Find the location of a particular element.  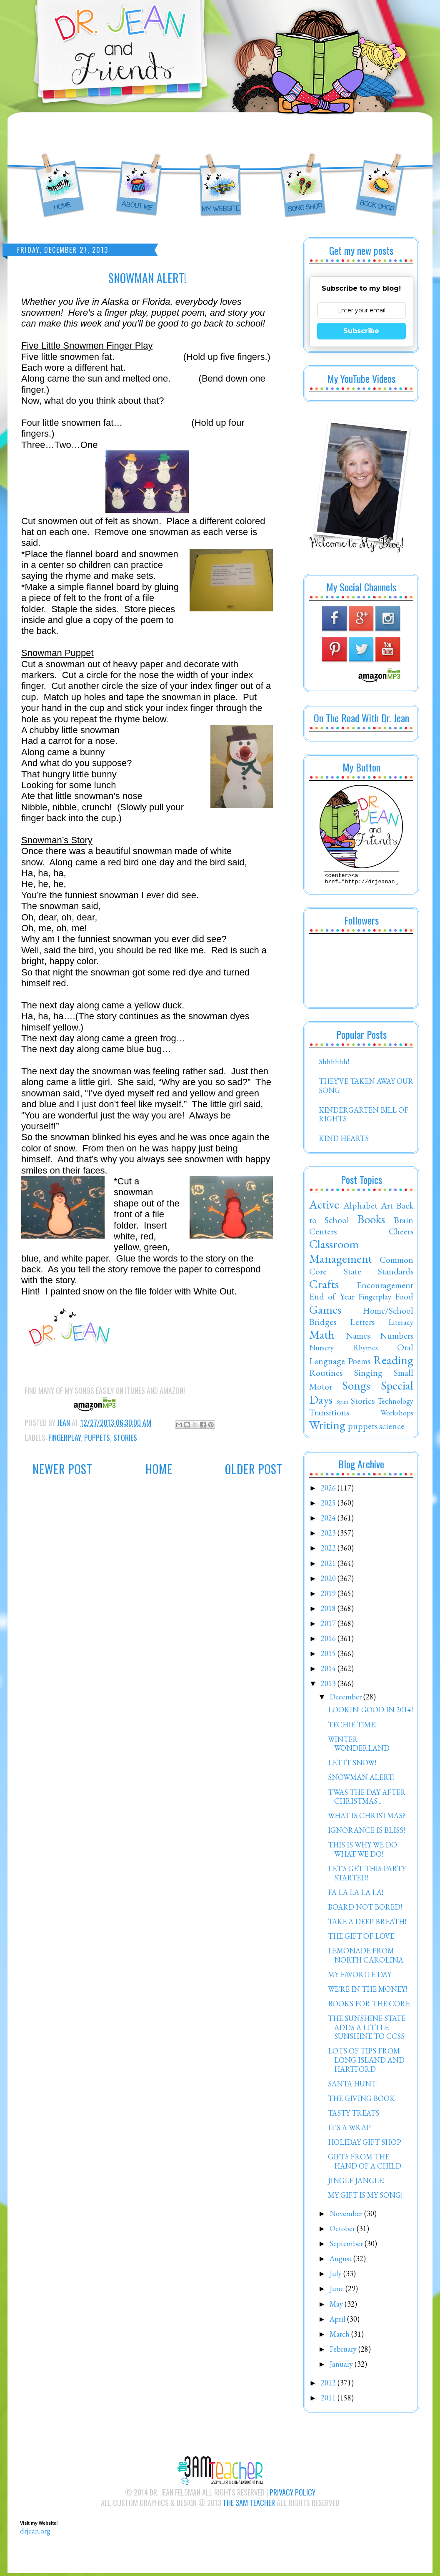

2014 is located at coordinates (329, 1671).